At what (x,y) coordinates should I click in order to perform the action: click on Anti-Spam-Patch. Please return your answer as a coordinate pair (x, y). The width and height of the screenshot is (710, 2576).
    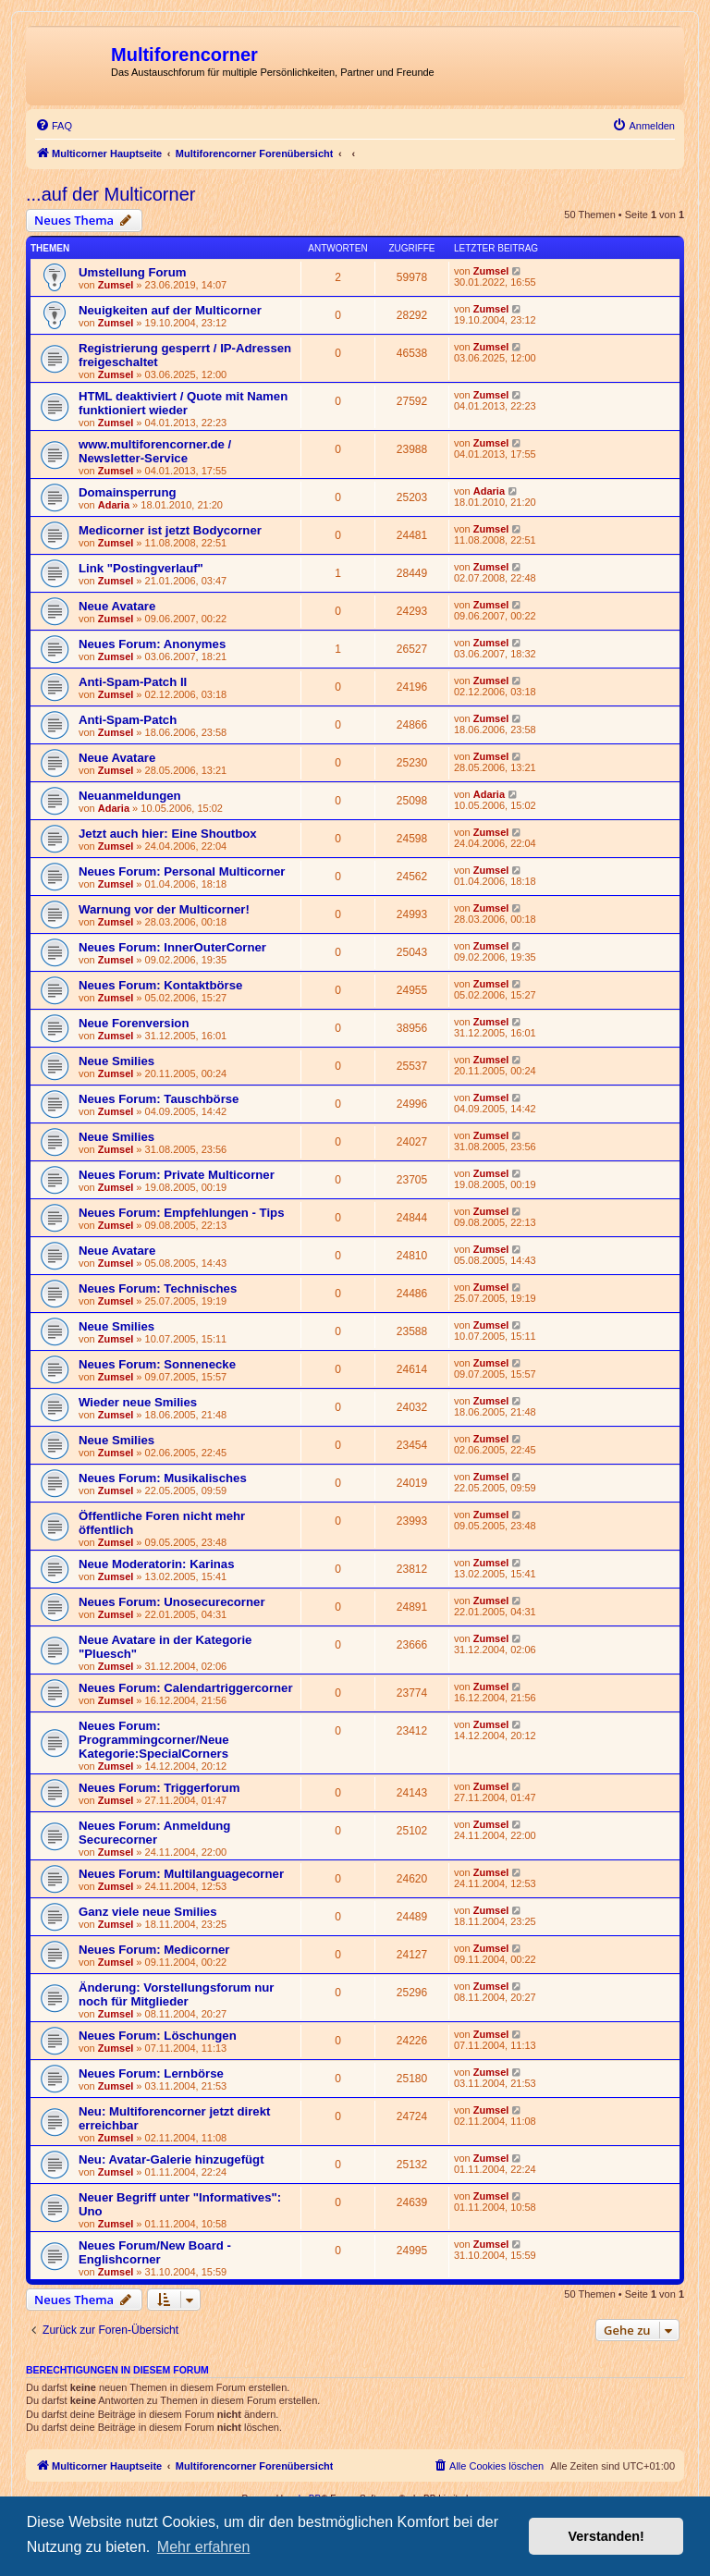
    Looking at the image, I should click on (128, 720).